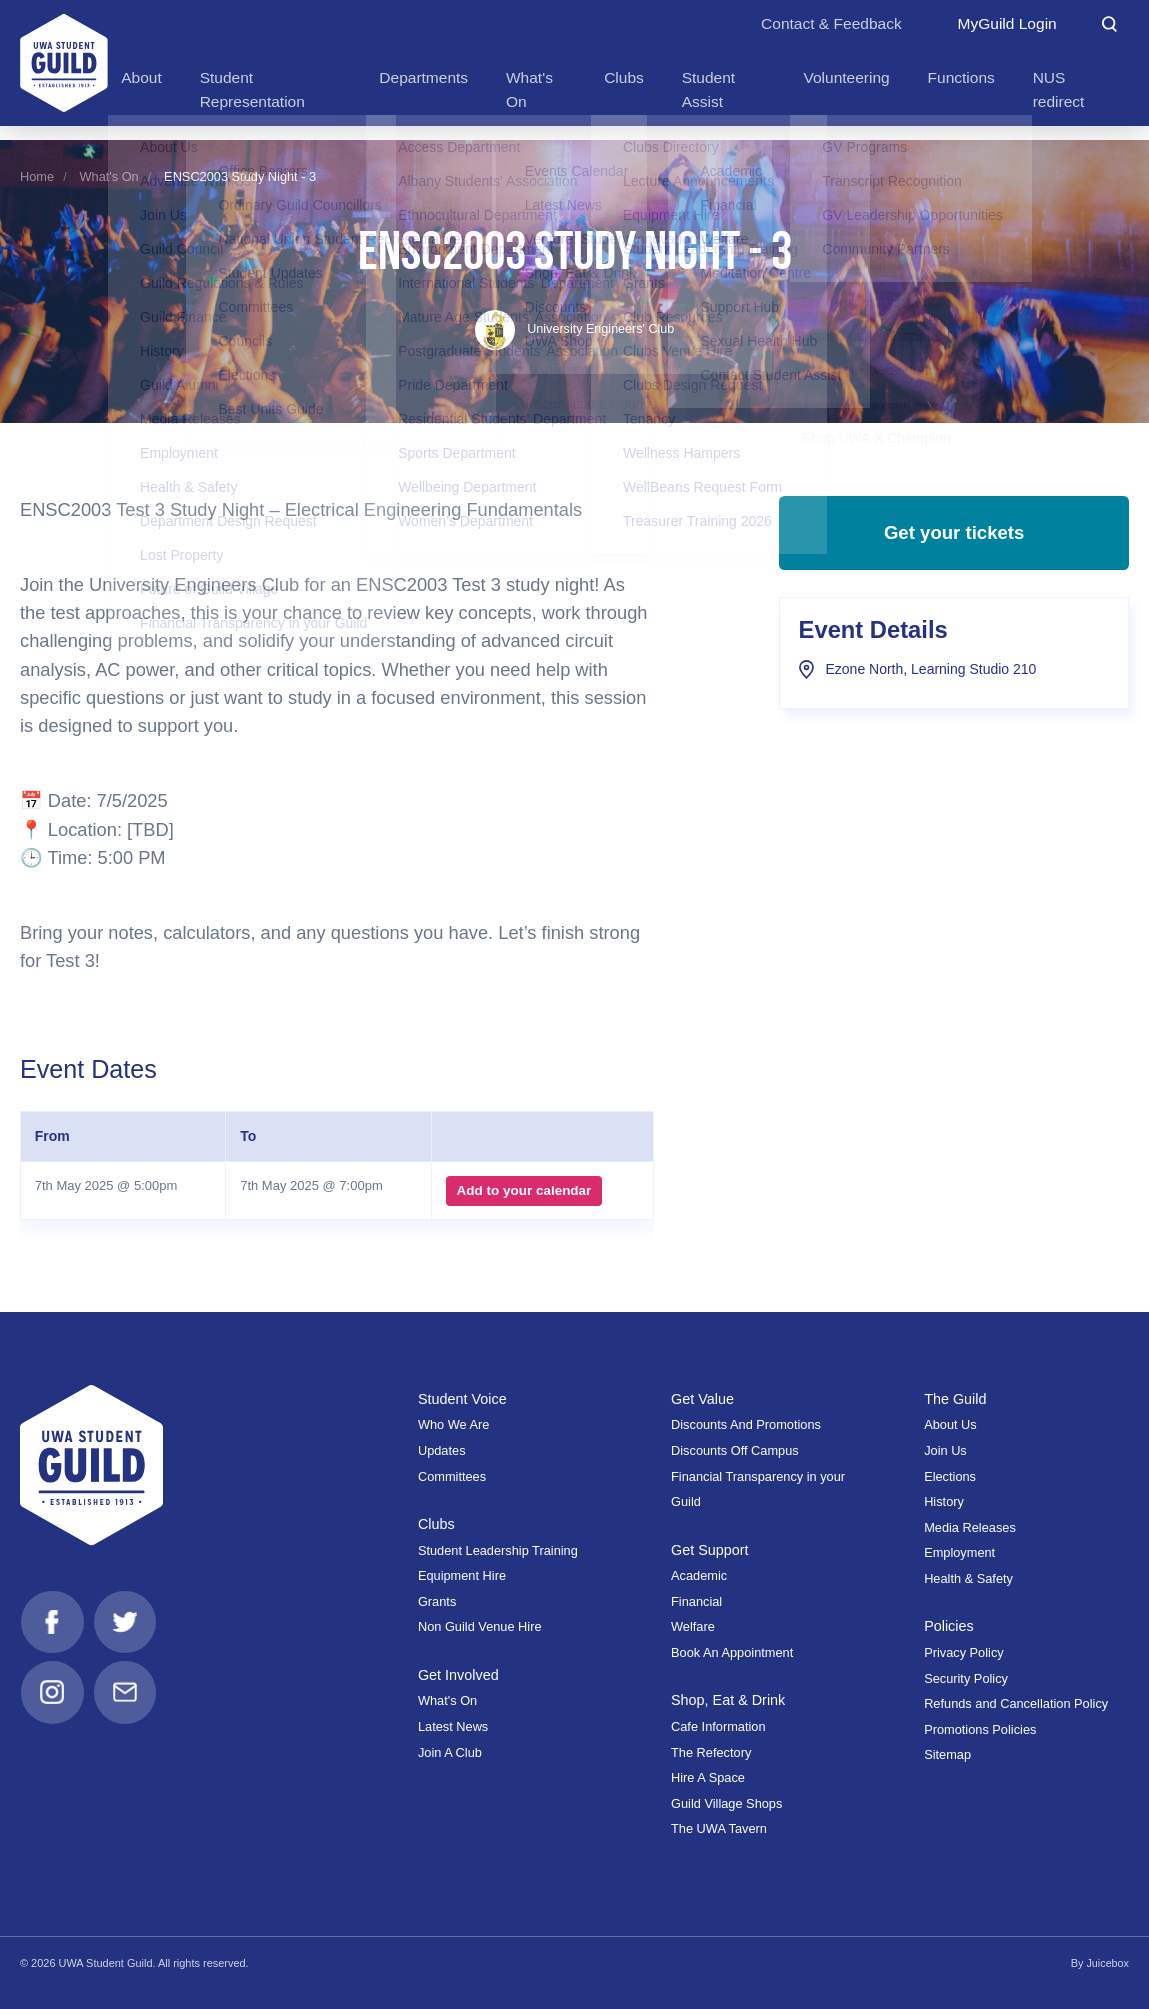 The height and width of the screenshot is (2009, 1149). What do you see at coordinates (463, 1399) in the screenshot?
I see `Student Voice` at bounding box center [463, 1399].